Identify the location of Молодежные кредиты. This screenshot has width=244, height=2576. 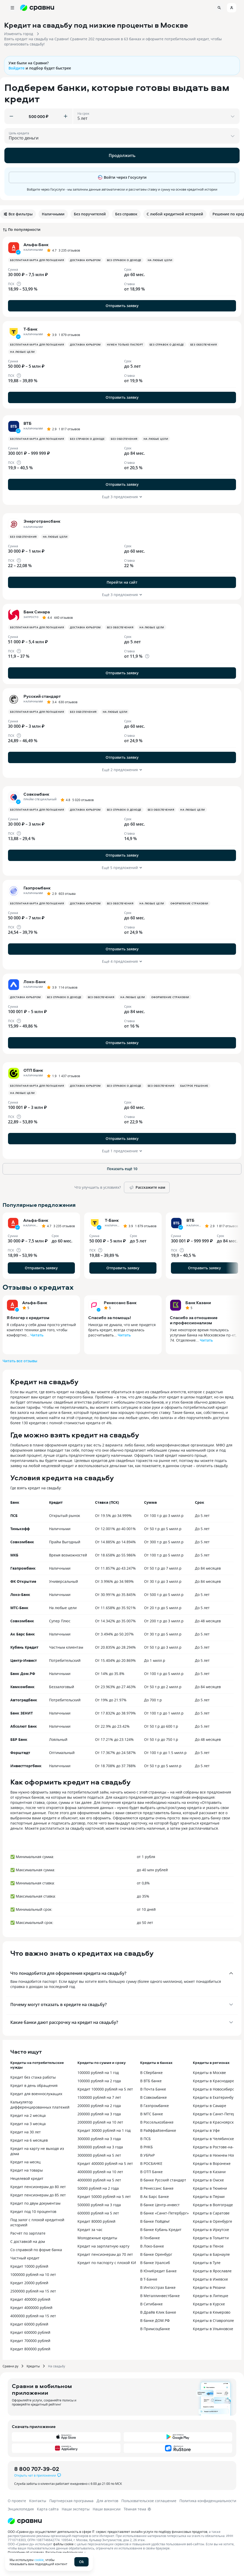
(97, 2237).